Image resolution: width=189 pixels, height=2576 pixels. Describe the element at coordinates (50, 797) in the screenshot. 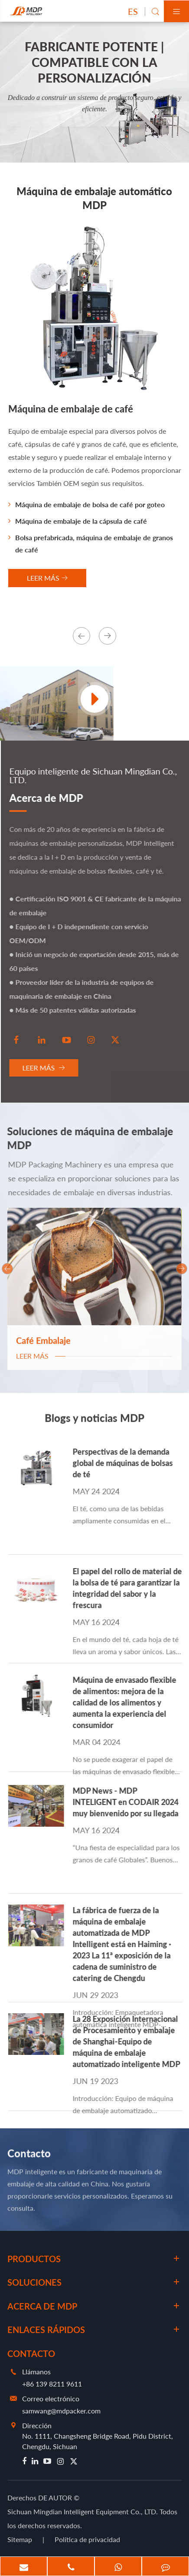

I see `Acerca de MDP` at that location.